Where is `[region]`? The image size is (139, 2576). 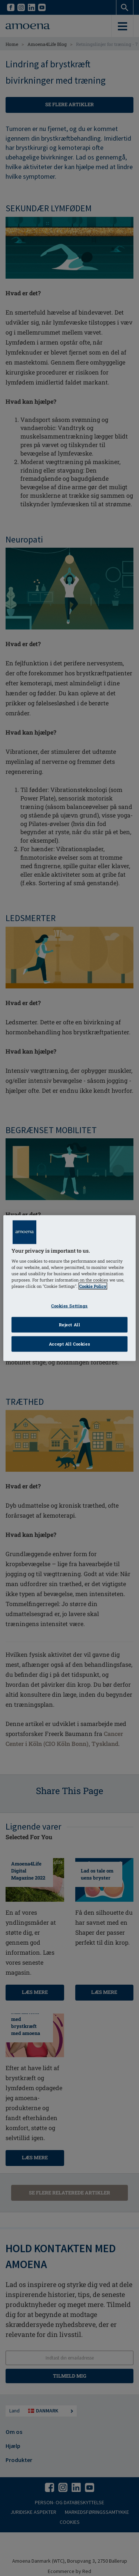 [region] is located at coordinates (69, 1288).